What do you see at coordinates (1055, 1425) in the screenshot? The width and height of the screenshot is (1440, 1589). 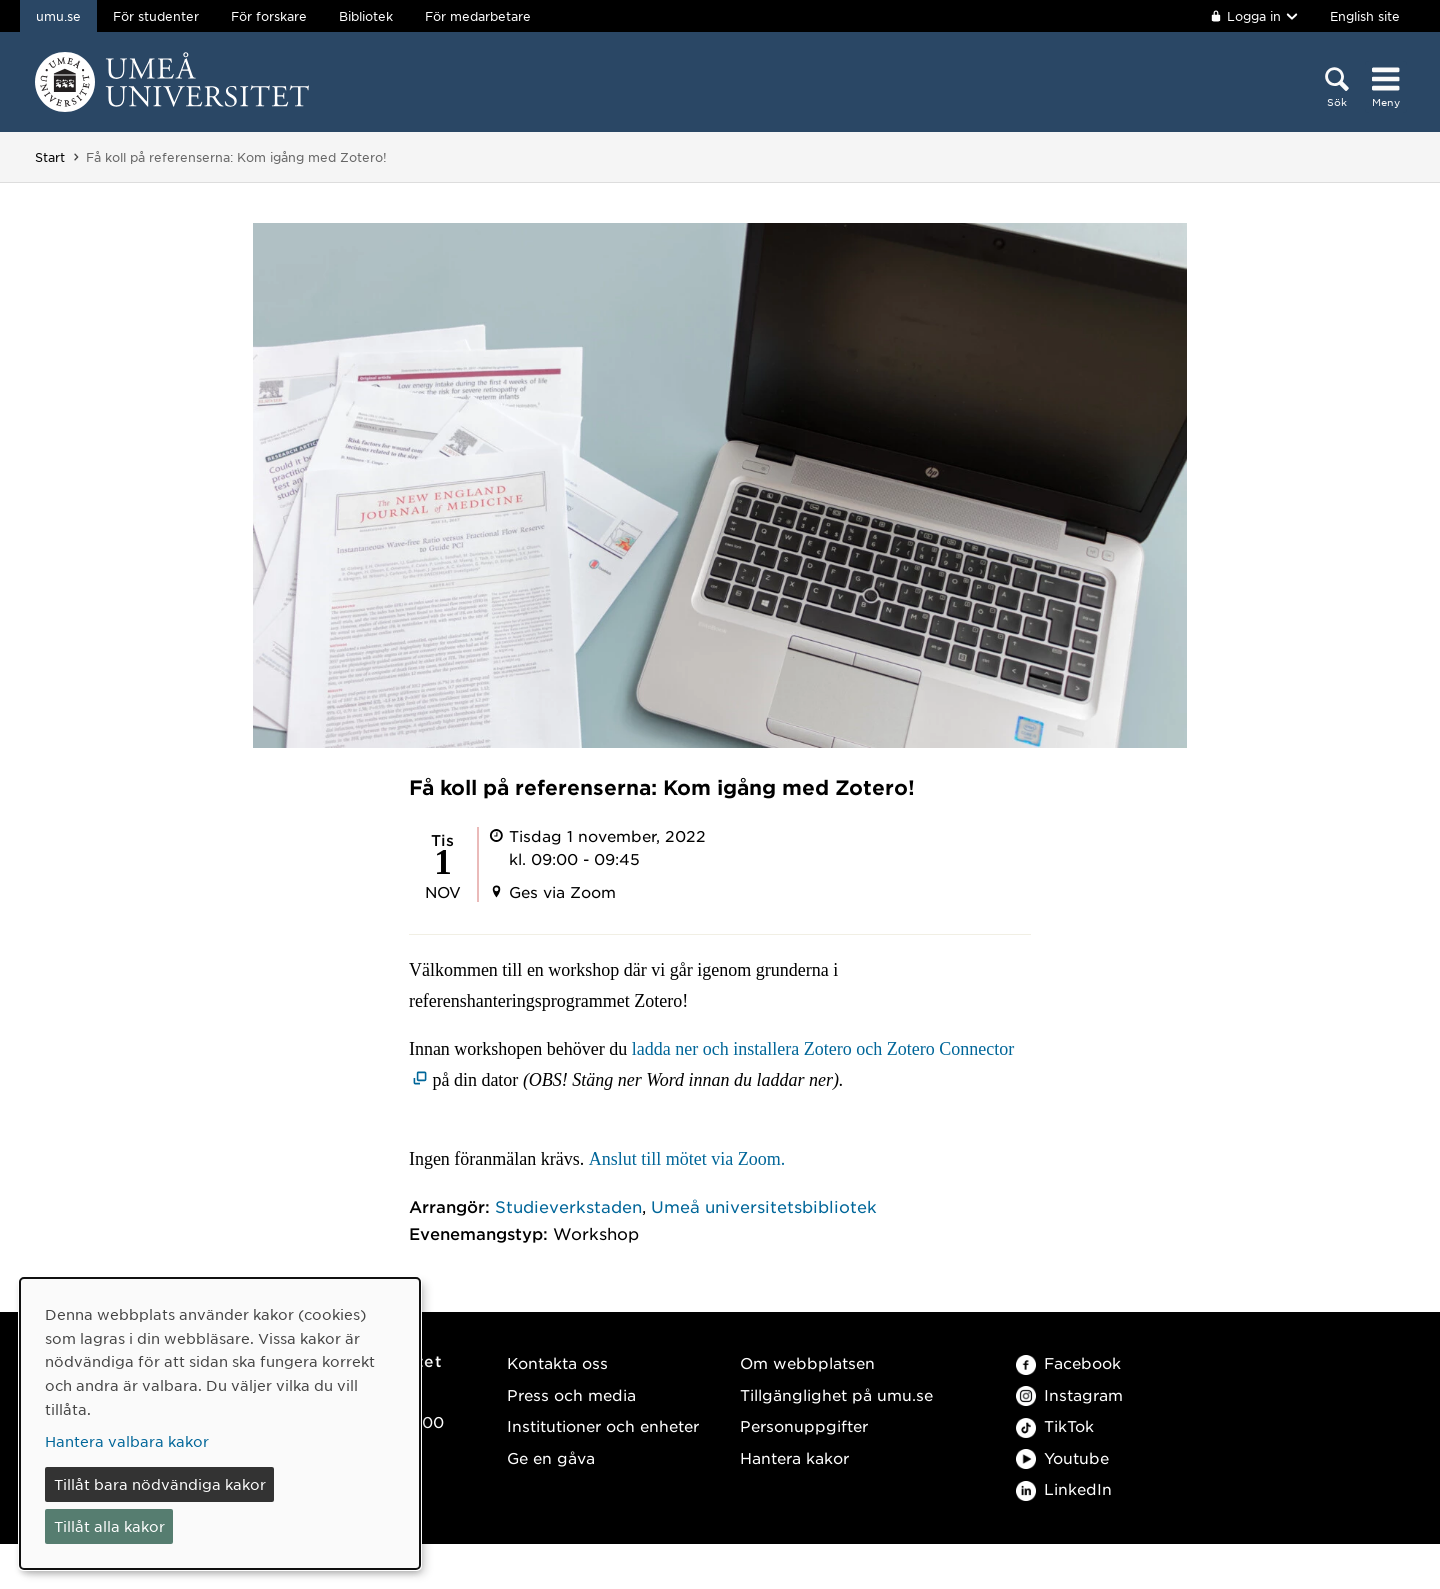 I see `TikTok` at bounding box center [1055, 1425].